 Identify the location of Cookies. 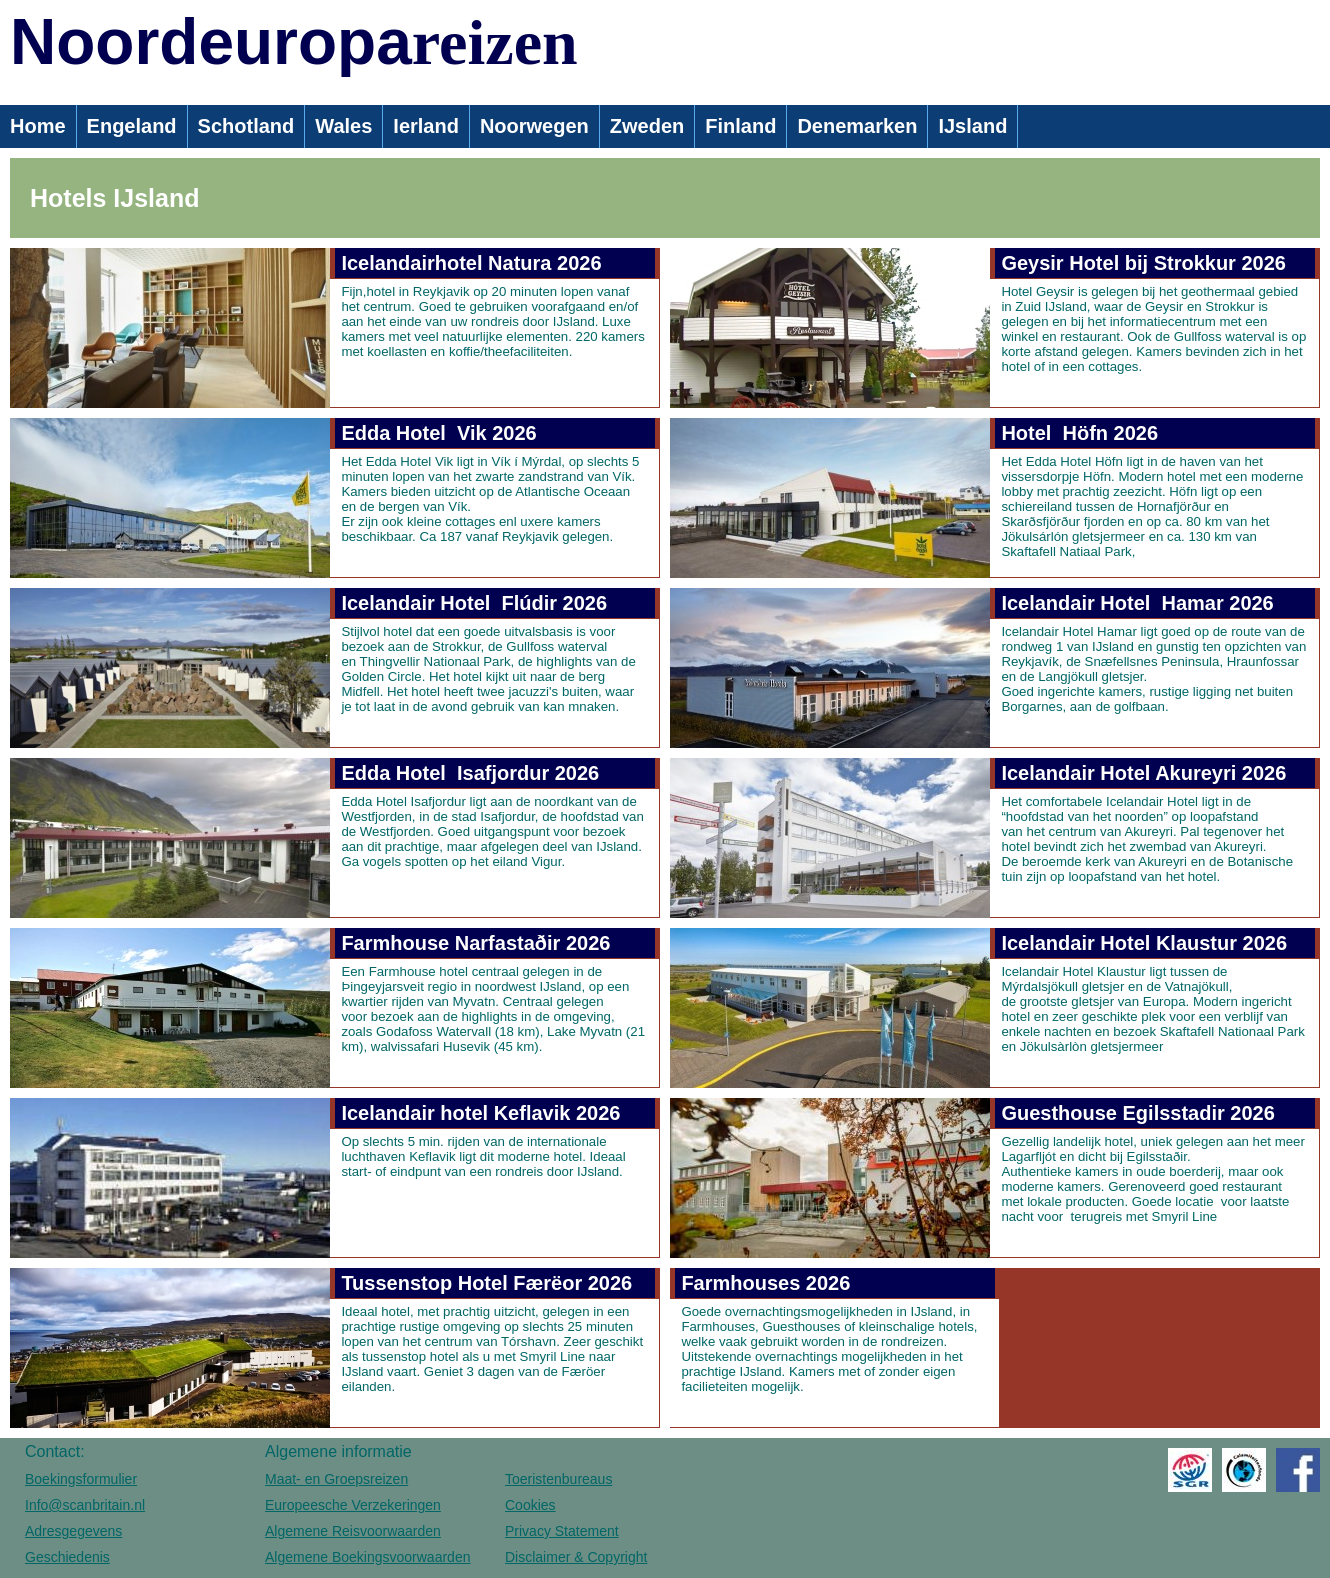
(530, 1505).